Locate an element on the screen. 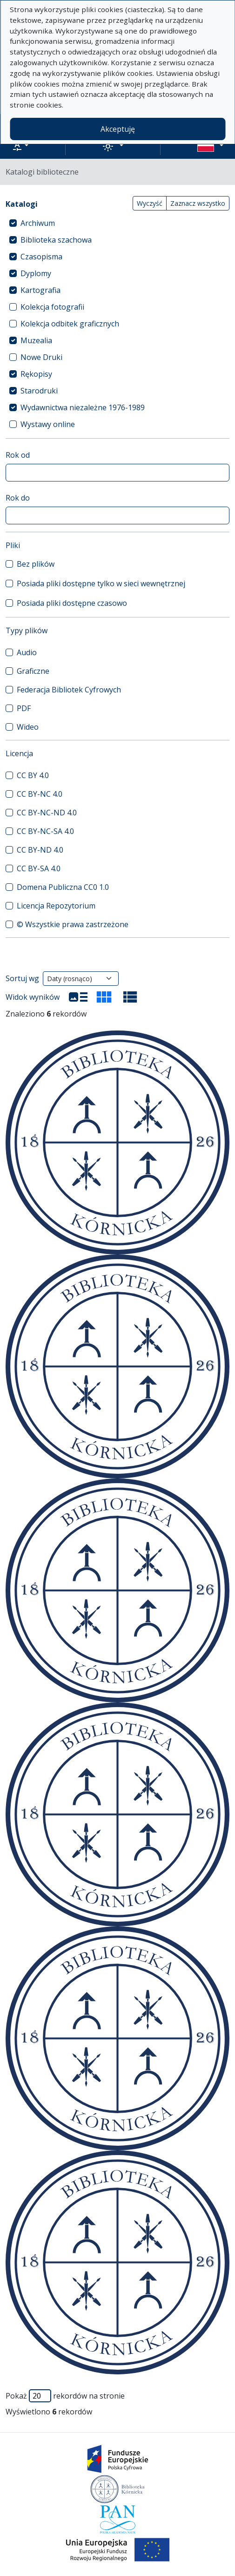 The width and height of the screenshot is (235, 2576). CC BY-NC-SA 4.0 is located at coordinates (45, 831).